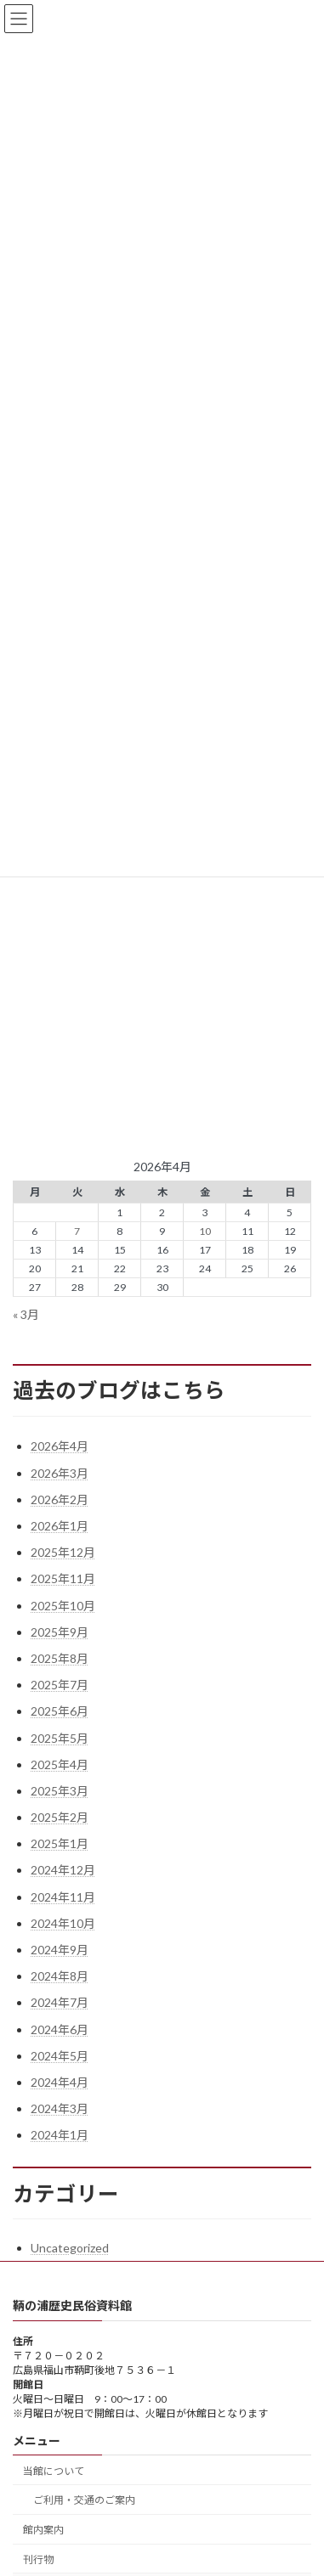  Describe the element at coordinates (59, 1711) in the screenshot. I see `2025年6月` at that location.